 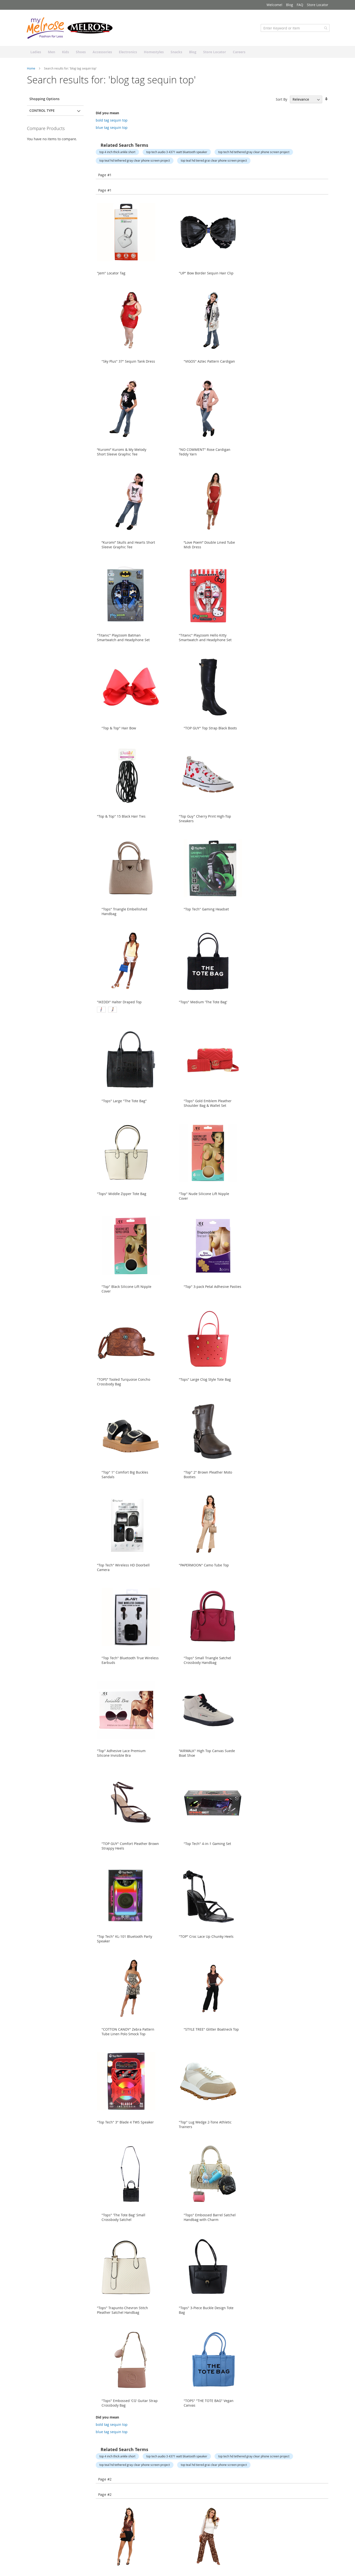 What do you see at coordinates (121, 1198) in the screenshot?
I see `"Tops" Middle Zipper Tote Bag` at bounding box center [121, 1198].